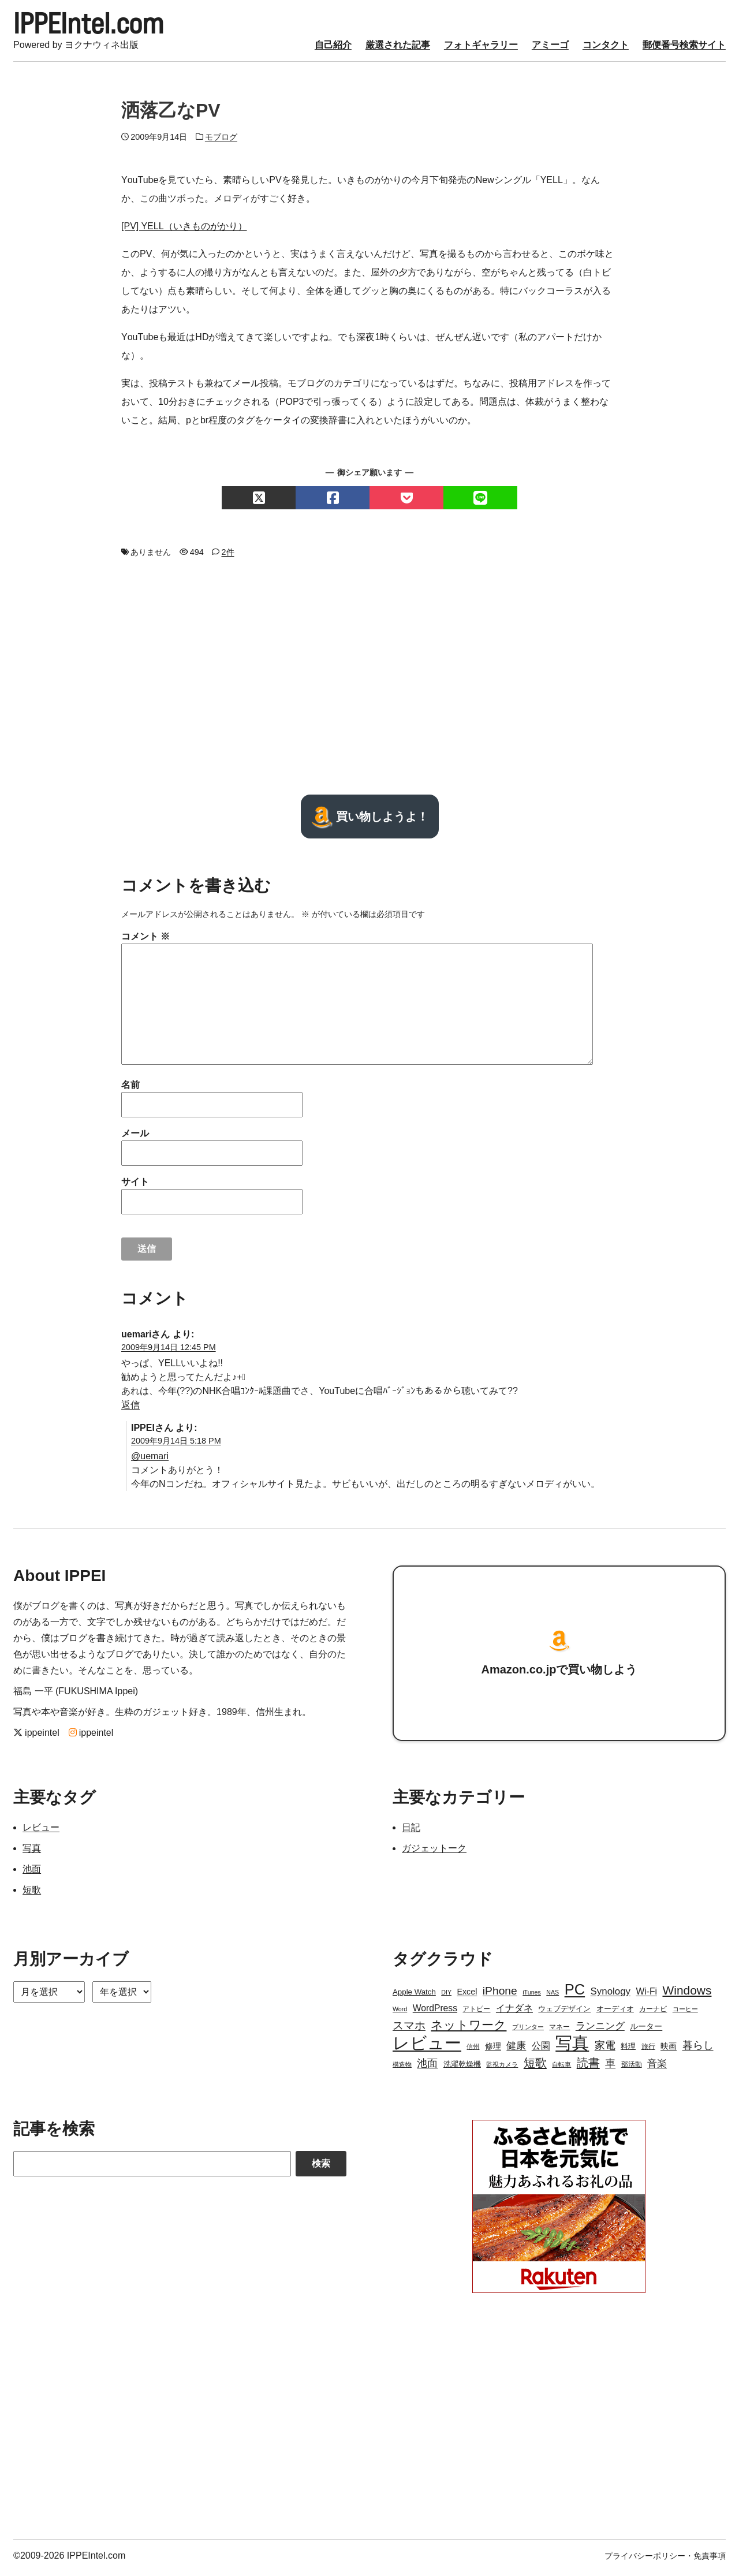 Image resolution: width=739 pixels, height=2576 pixels. I want to click on 自己紹介, so click(333, 48).